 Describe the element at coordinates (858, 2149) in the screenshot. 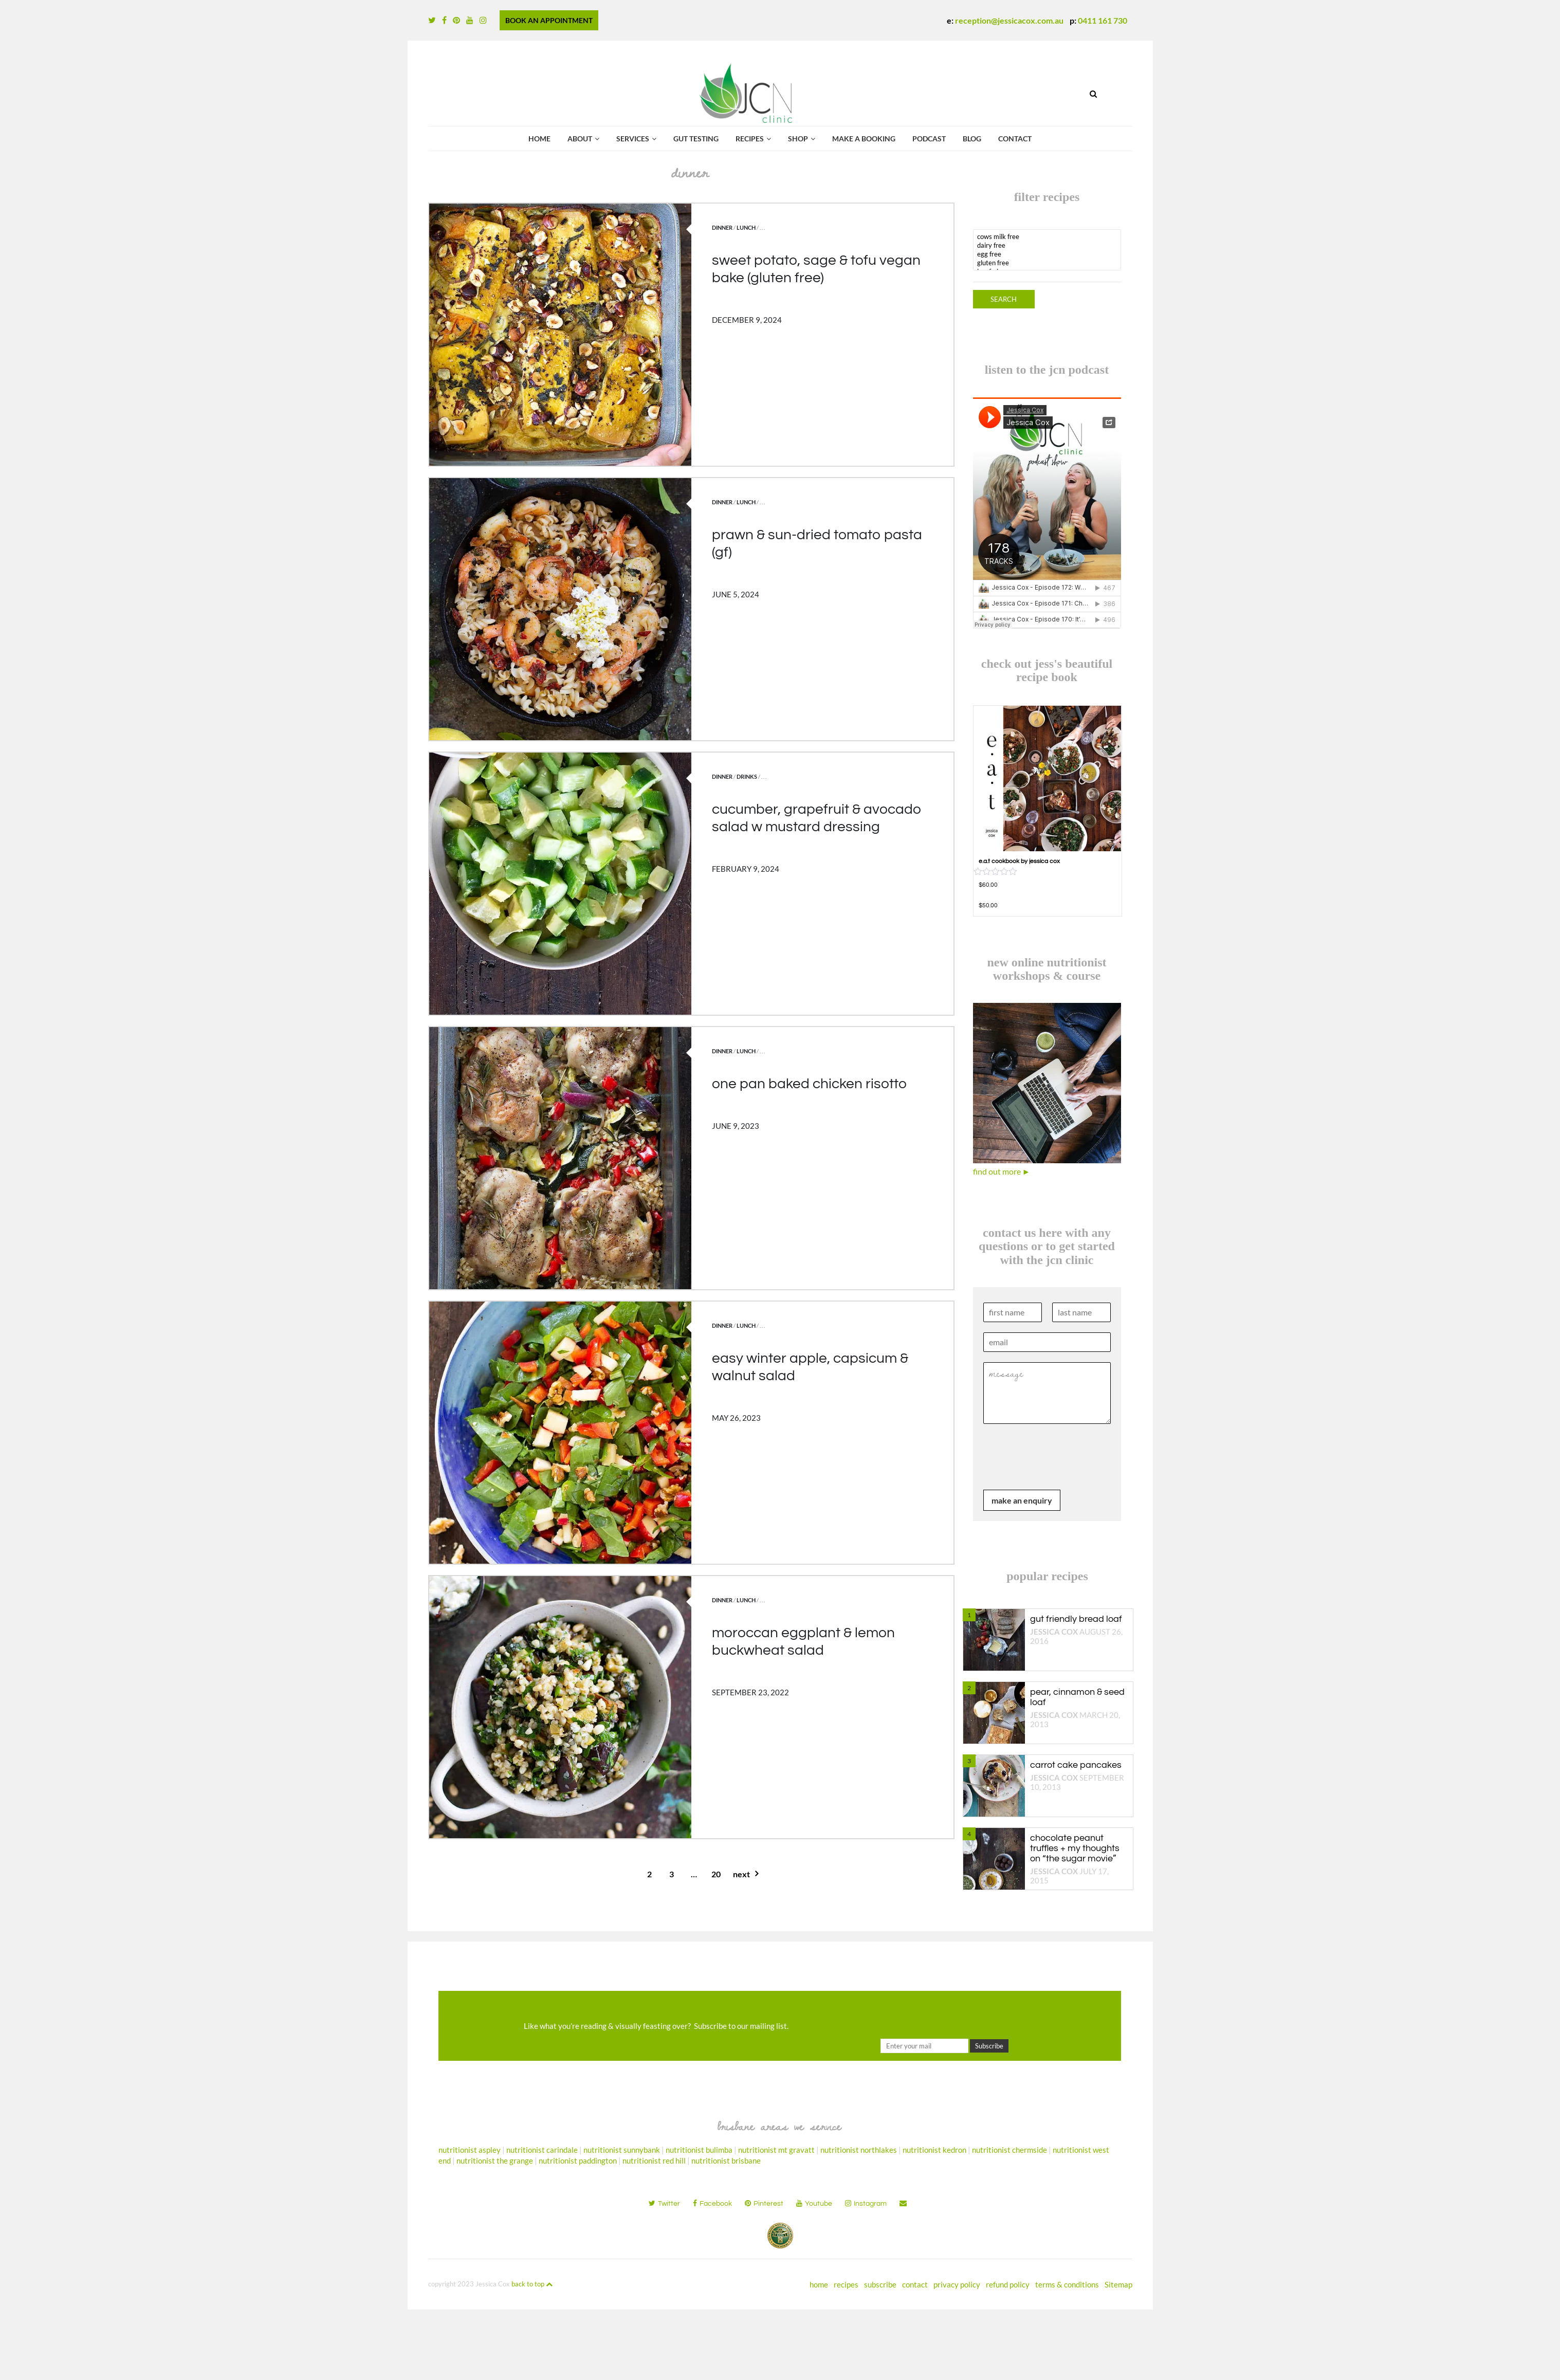

I see `nutritionist northlakes` at that location.